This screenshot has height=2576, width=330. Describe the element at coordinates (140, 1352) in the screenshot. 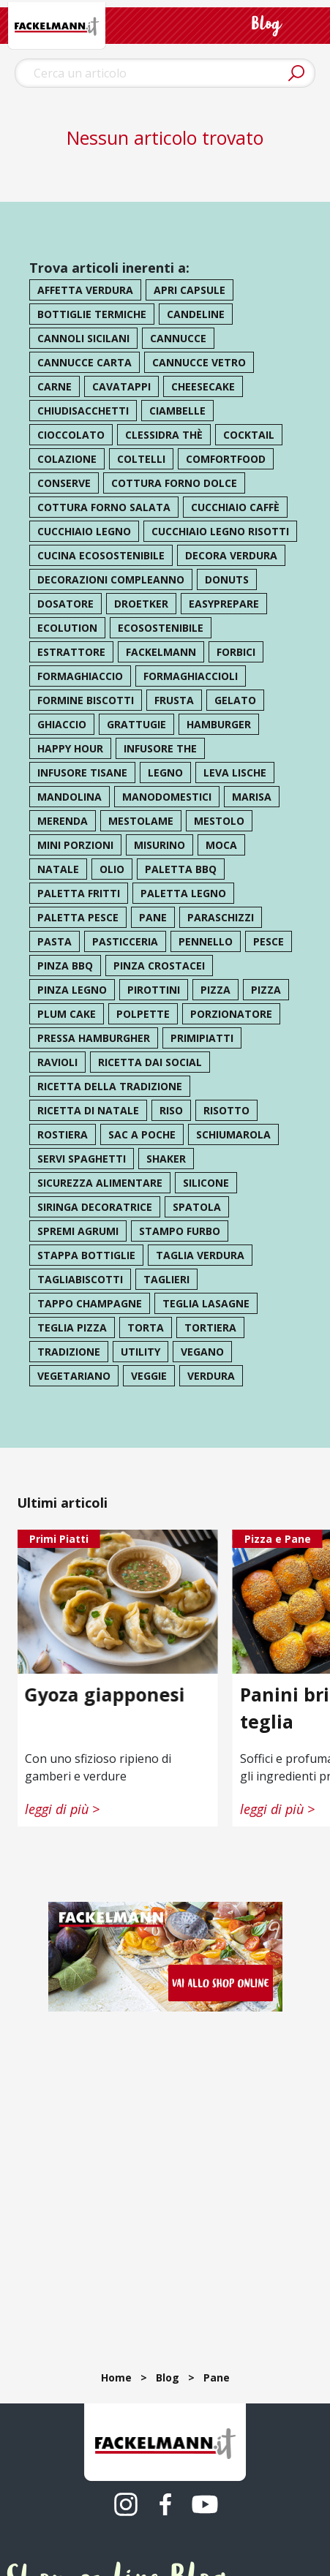

I see `utility` at that location.